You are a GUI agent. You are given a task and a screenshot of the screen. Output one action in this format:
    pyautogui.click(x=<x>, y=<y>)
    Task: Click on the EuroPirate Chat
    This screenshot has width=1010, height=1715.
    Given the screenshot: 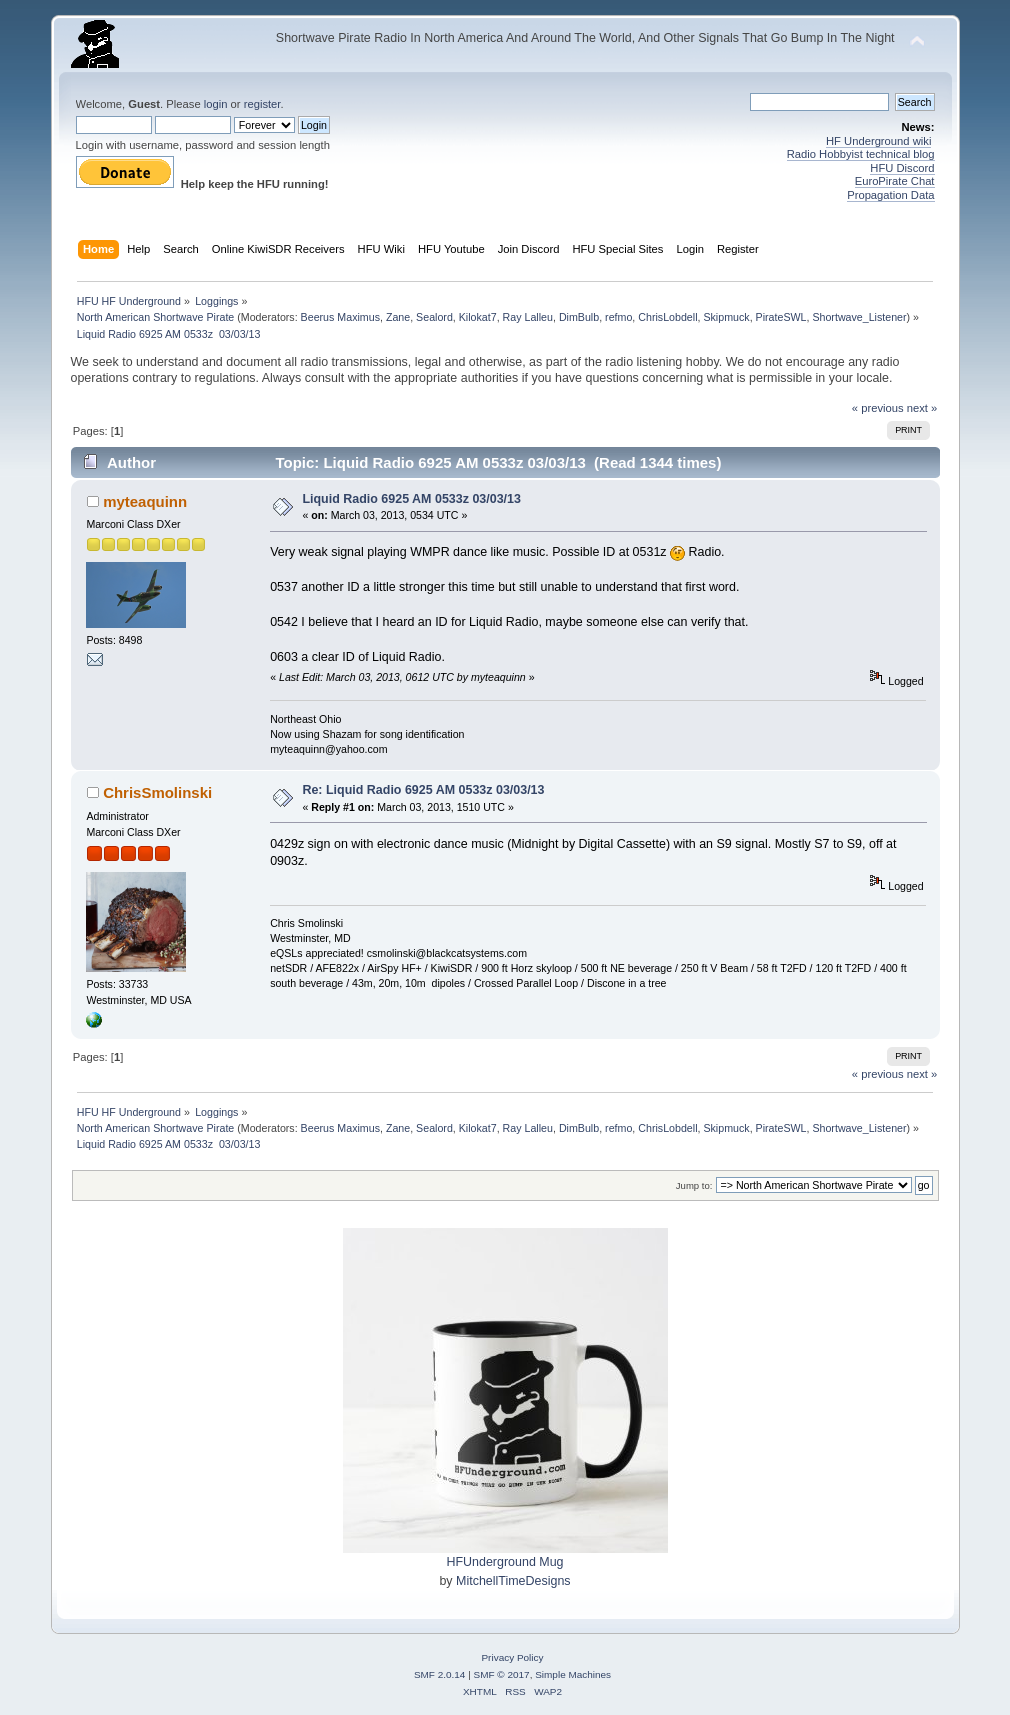 What is the action you would take?
    pyautogui.click(x=895, y=181)
    